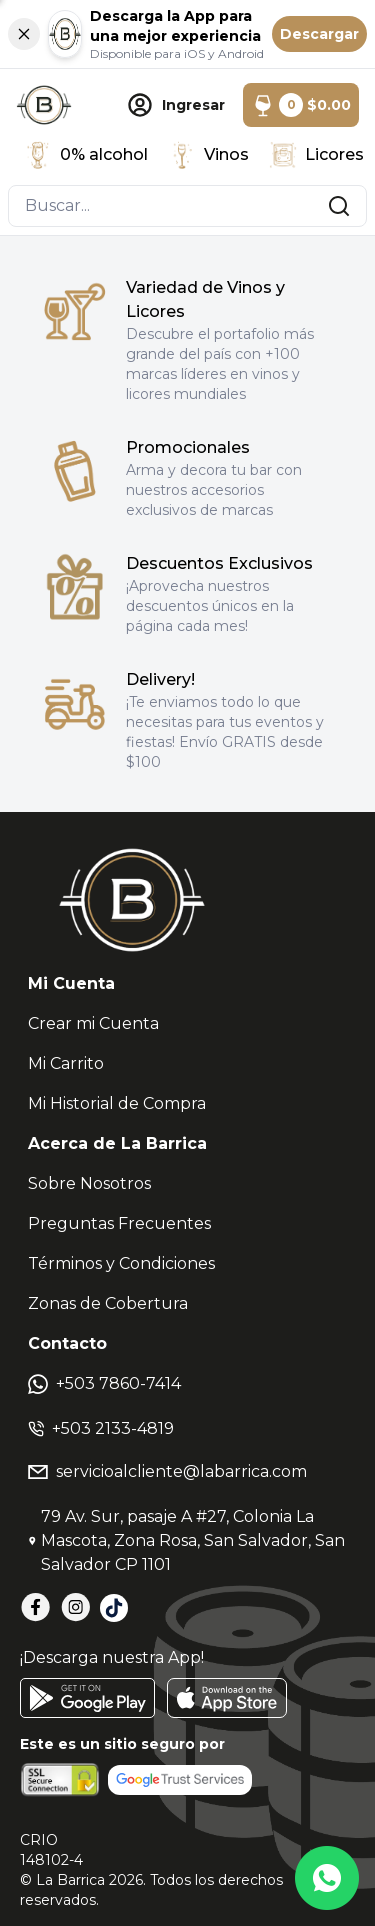  I want to click on [AppStore], so click(227, 1698).